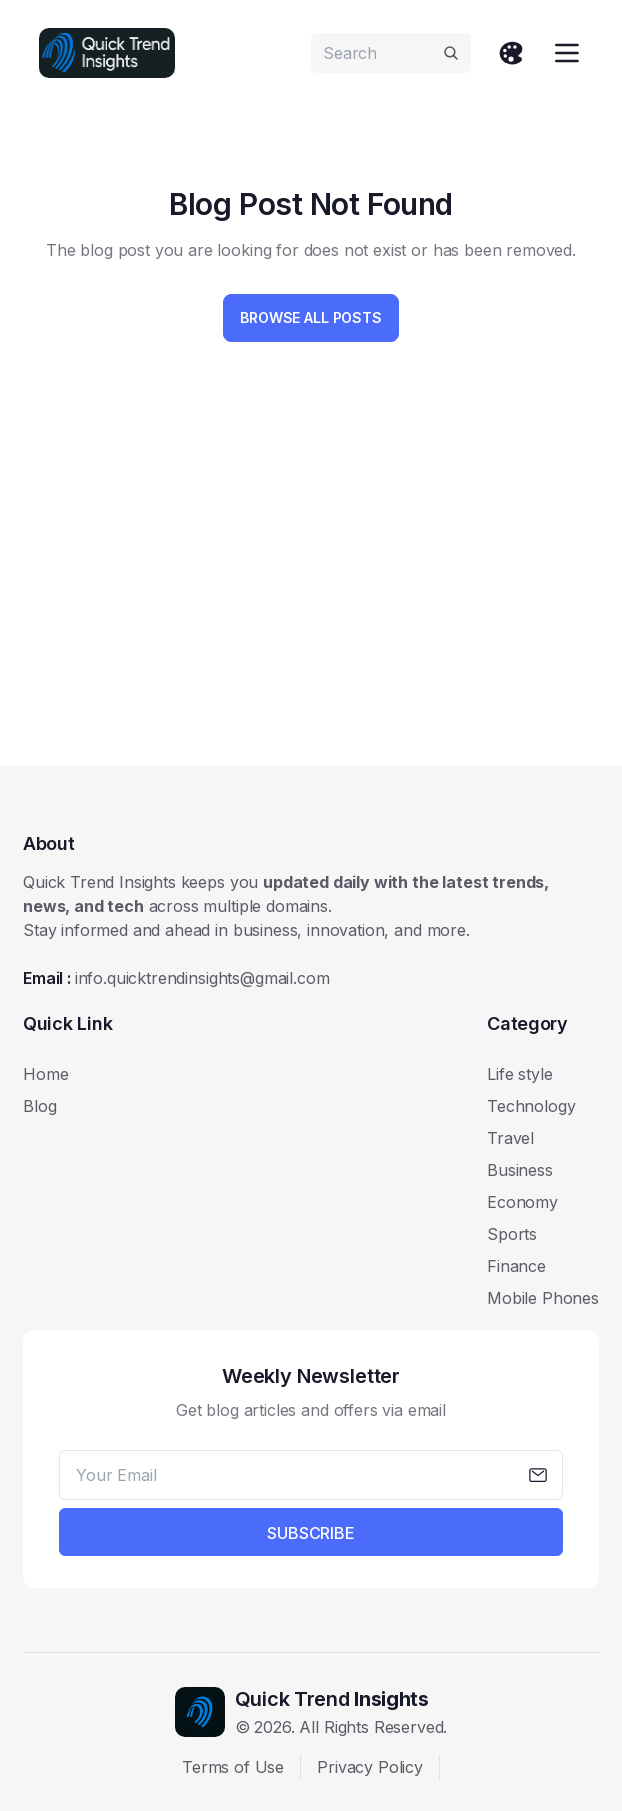 The height and width of the screenshot is (1811, 622). What do you see at coordinates (543, 1298) in the screenshot?
I see `Mobile Phones` at bounding box center [543, 1298].